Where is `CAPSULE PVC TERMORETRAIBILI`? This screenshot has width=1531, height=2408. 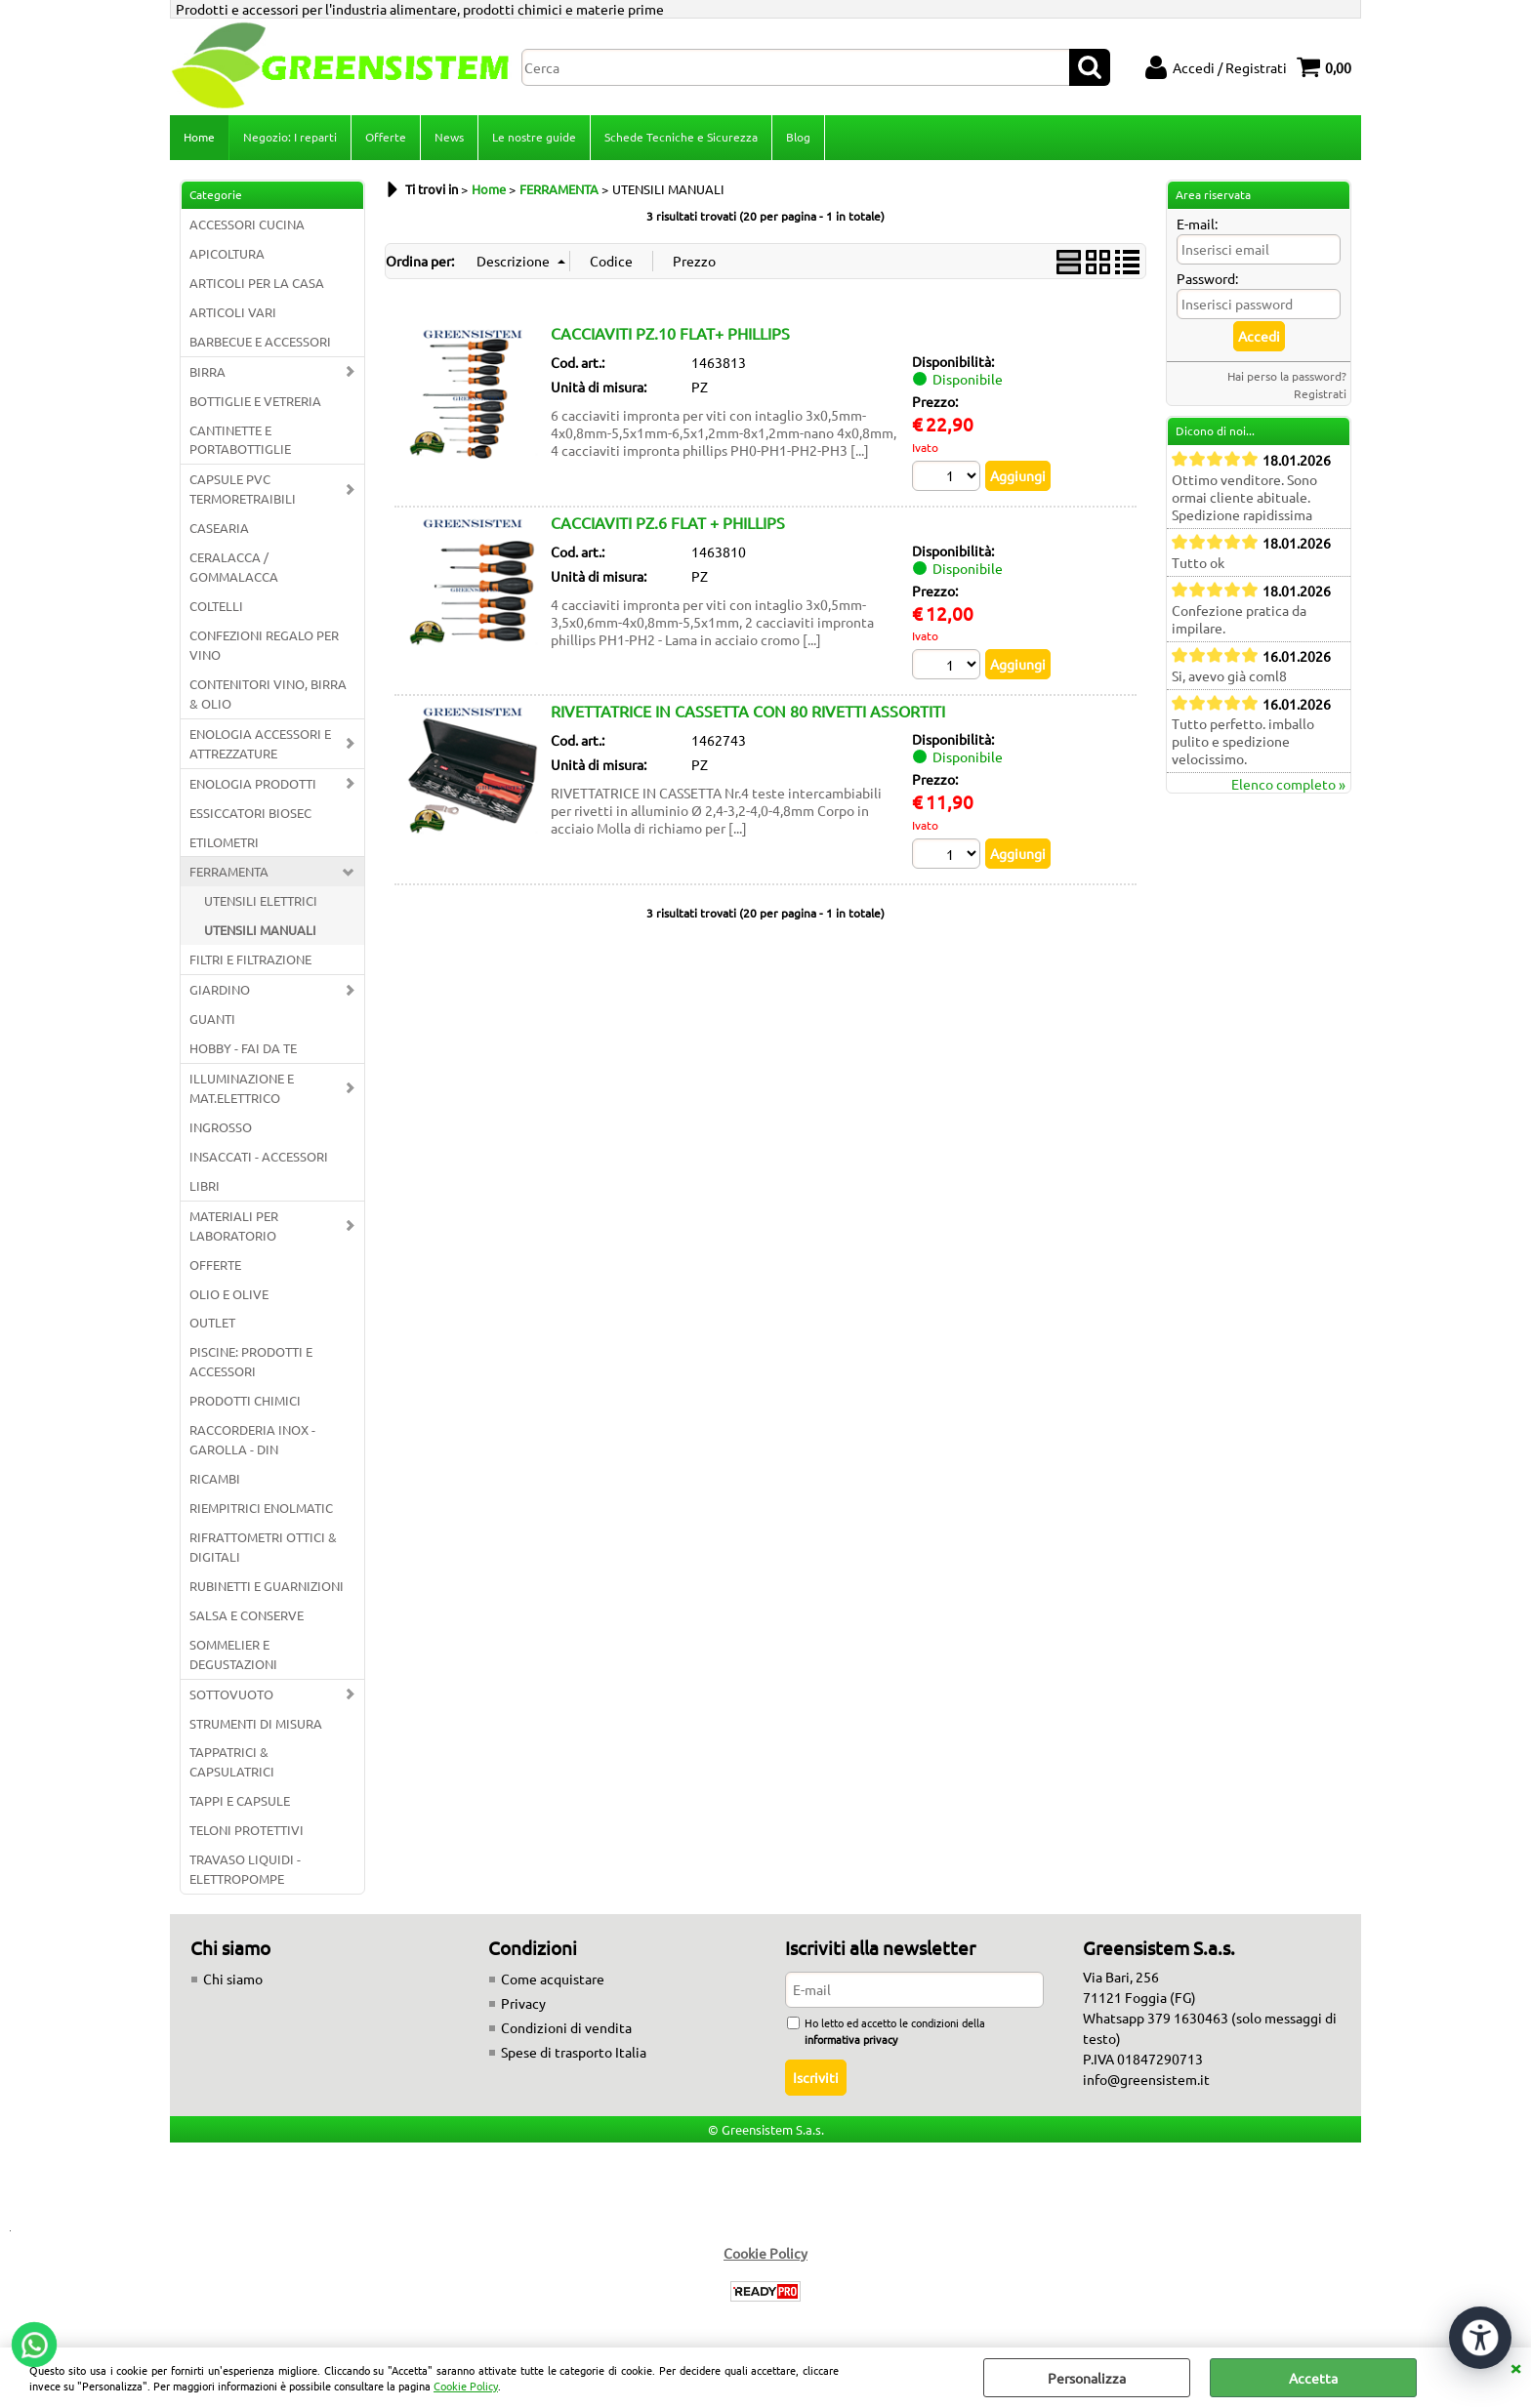
CAPSULE PVC TERMORETRAIBILI is located at coordinates (242, 488).